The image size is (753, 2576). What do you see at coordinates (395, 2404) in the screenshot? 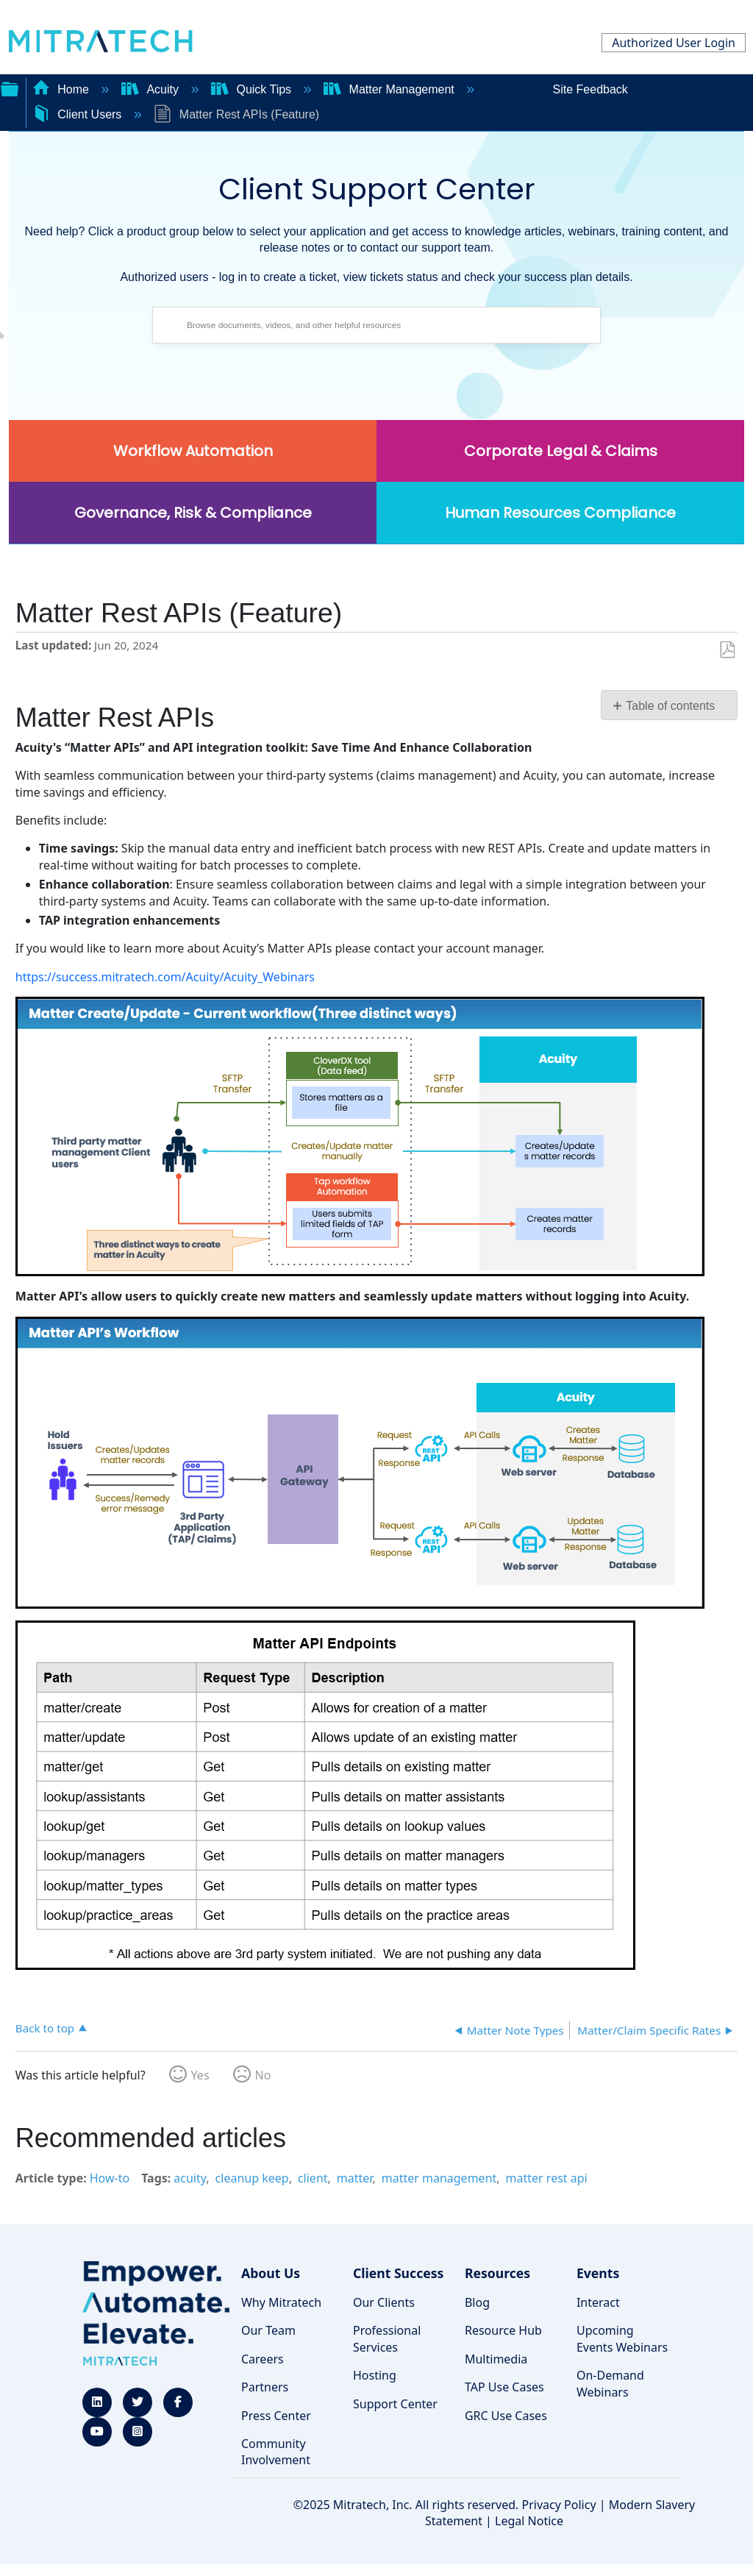
I see `Support Center` at bounding box center [395, 2404].